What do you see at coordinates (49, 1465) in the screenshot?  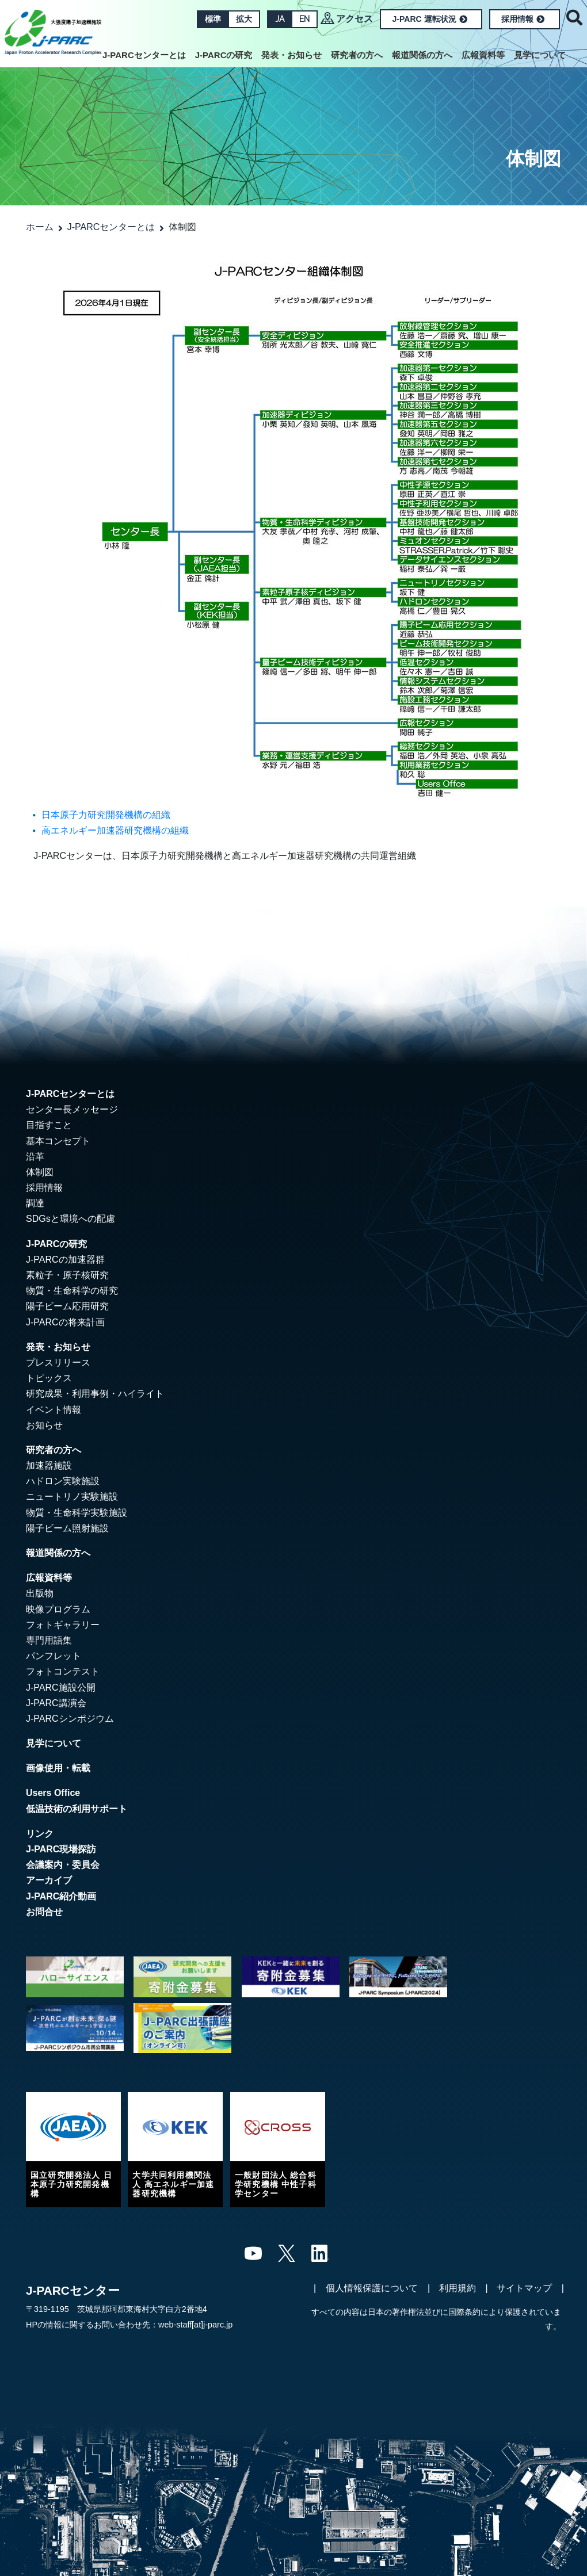 I see `加速器施設` at bounding box center [49, 1465].